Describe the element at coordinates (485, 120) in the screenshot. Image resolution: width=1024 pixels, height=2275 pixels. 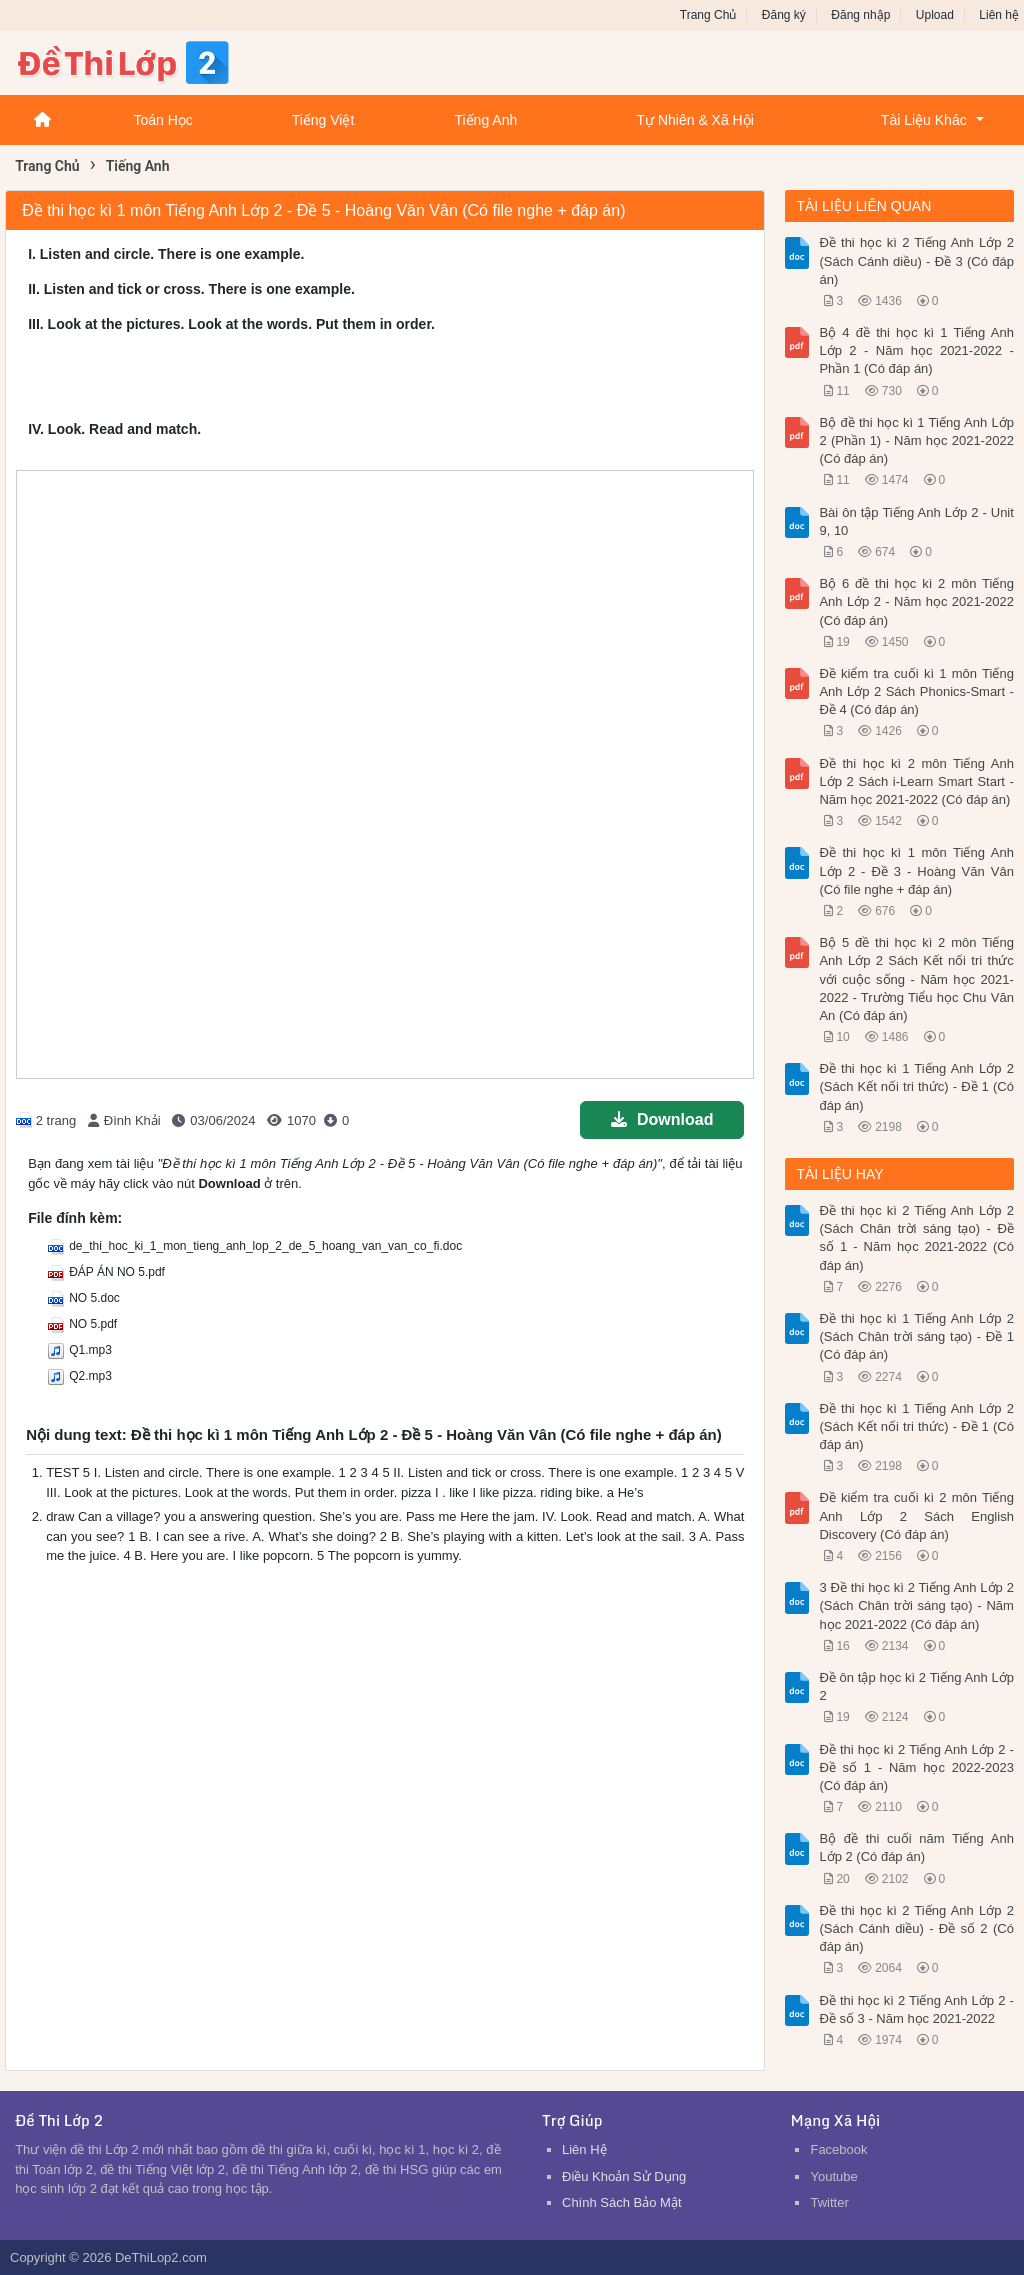
I see `Tiếng Anh` at that location.